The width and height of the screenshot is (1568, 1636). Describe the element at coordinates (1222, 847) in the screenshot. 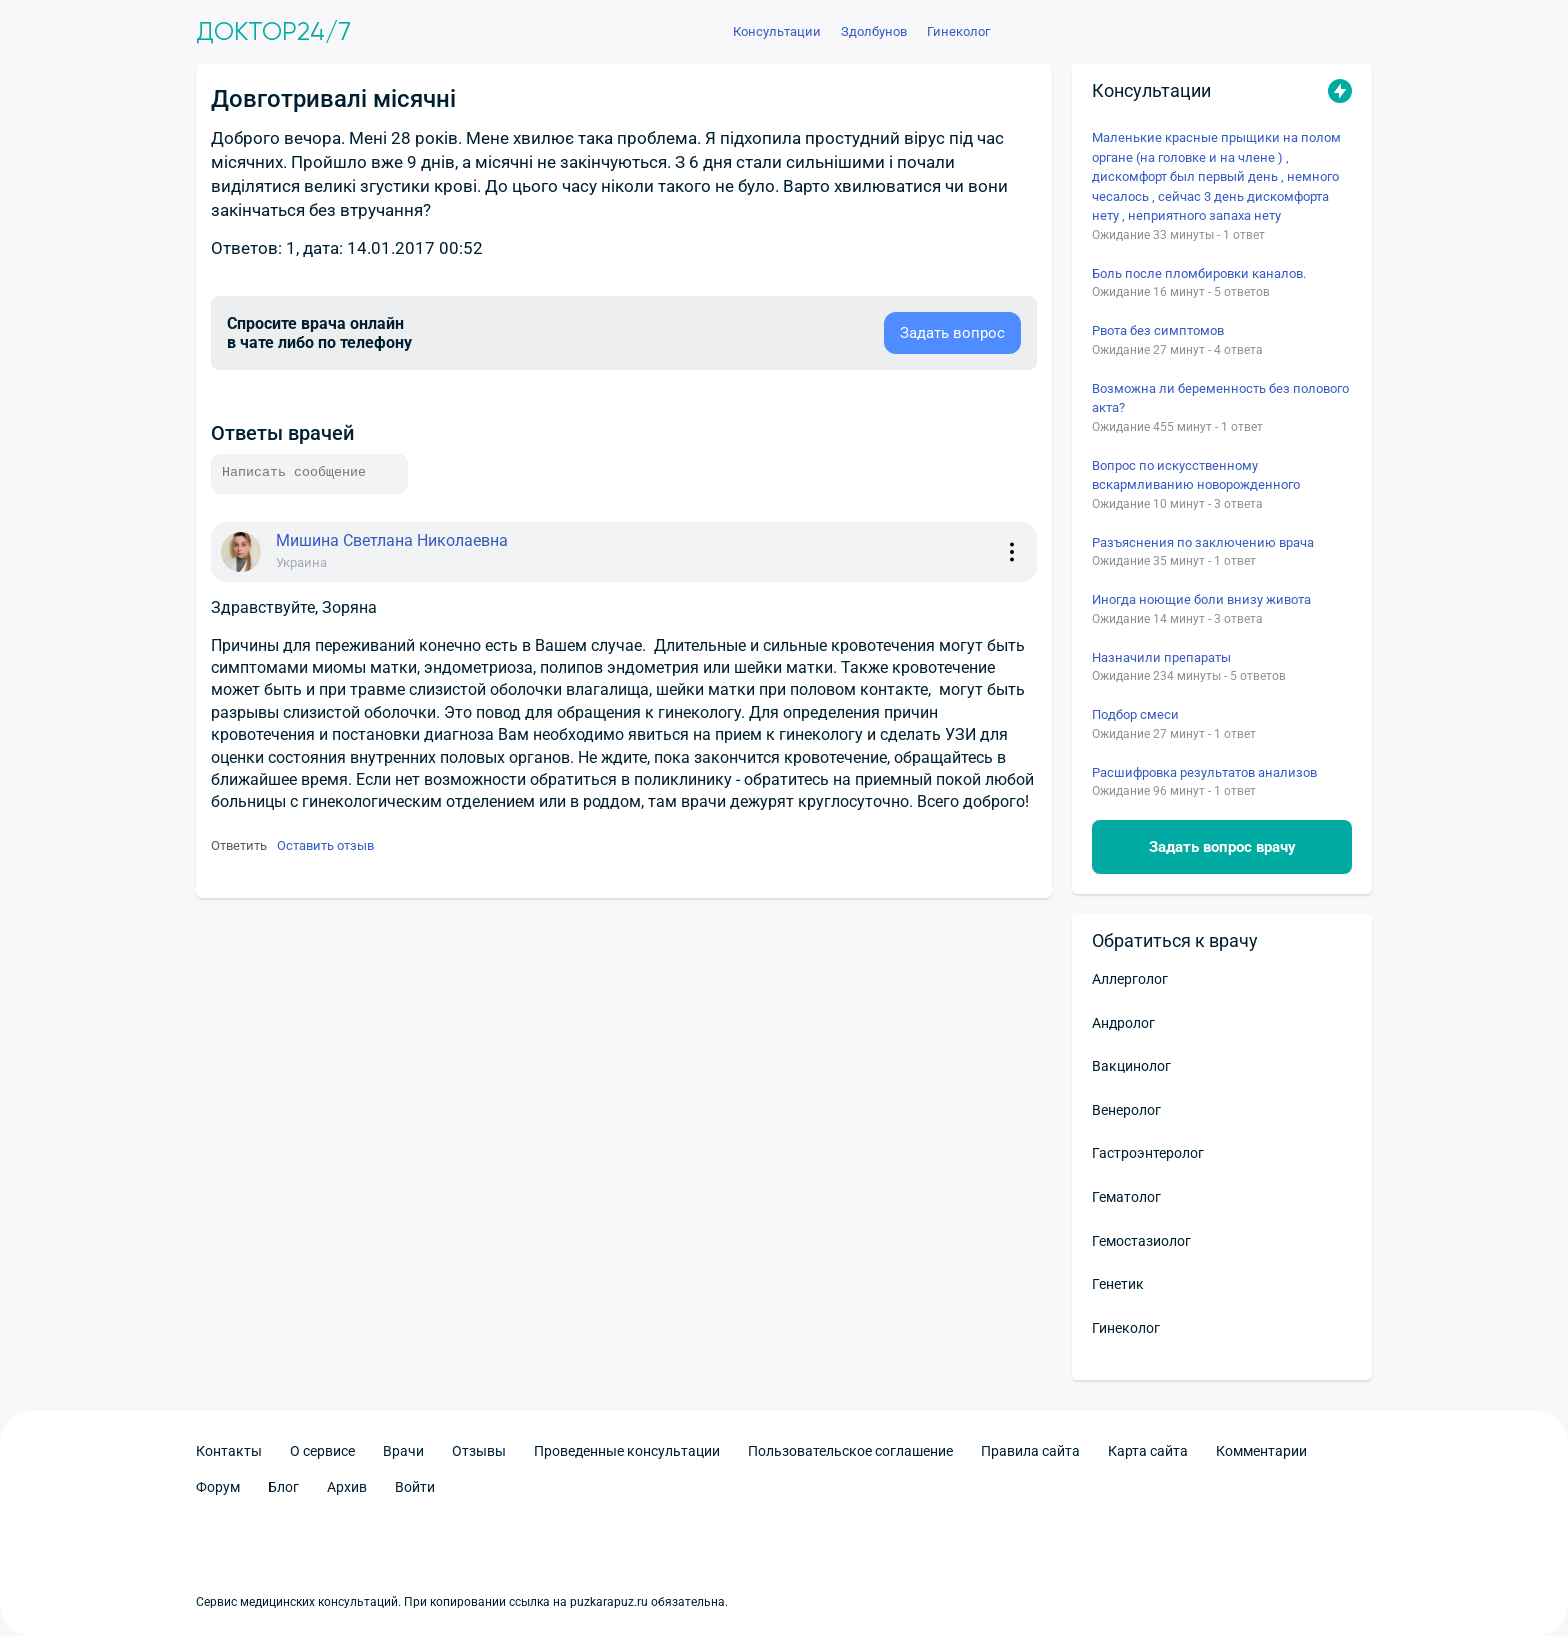

I see `Задать вопрос врачу` at that location.